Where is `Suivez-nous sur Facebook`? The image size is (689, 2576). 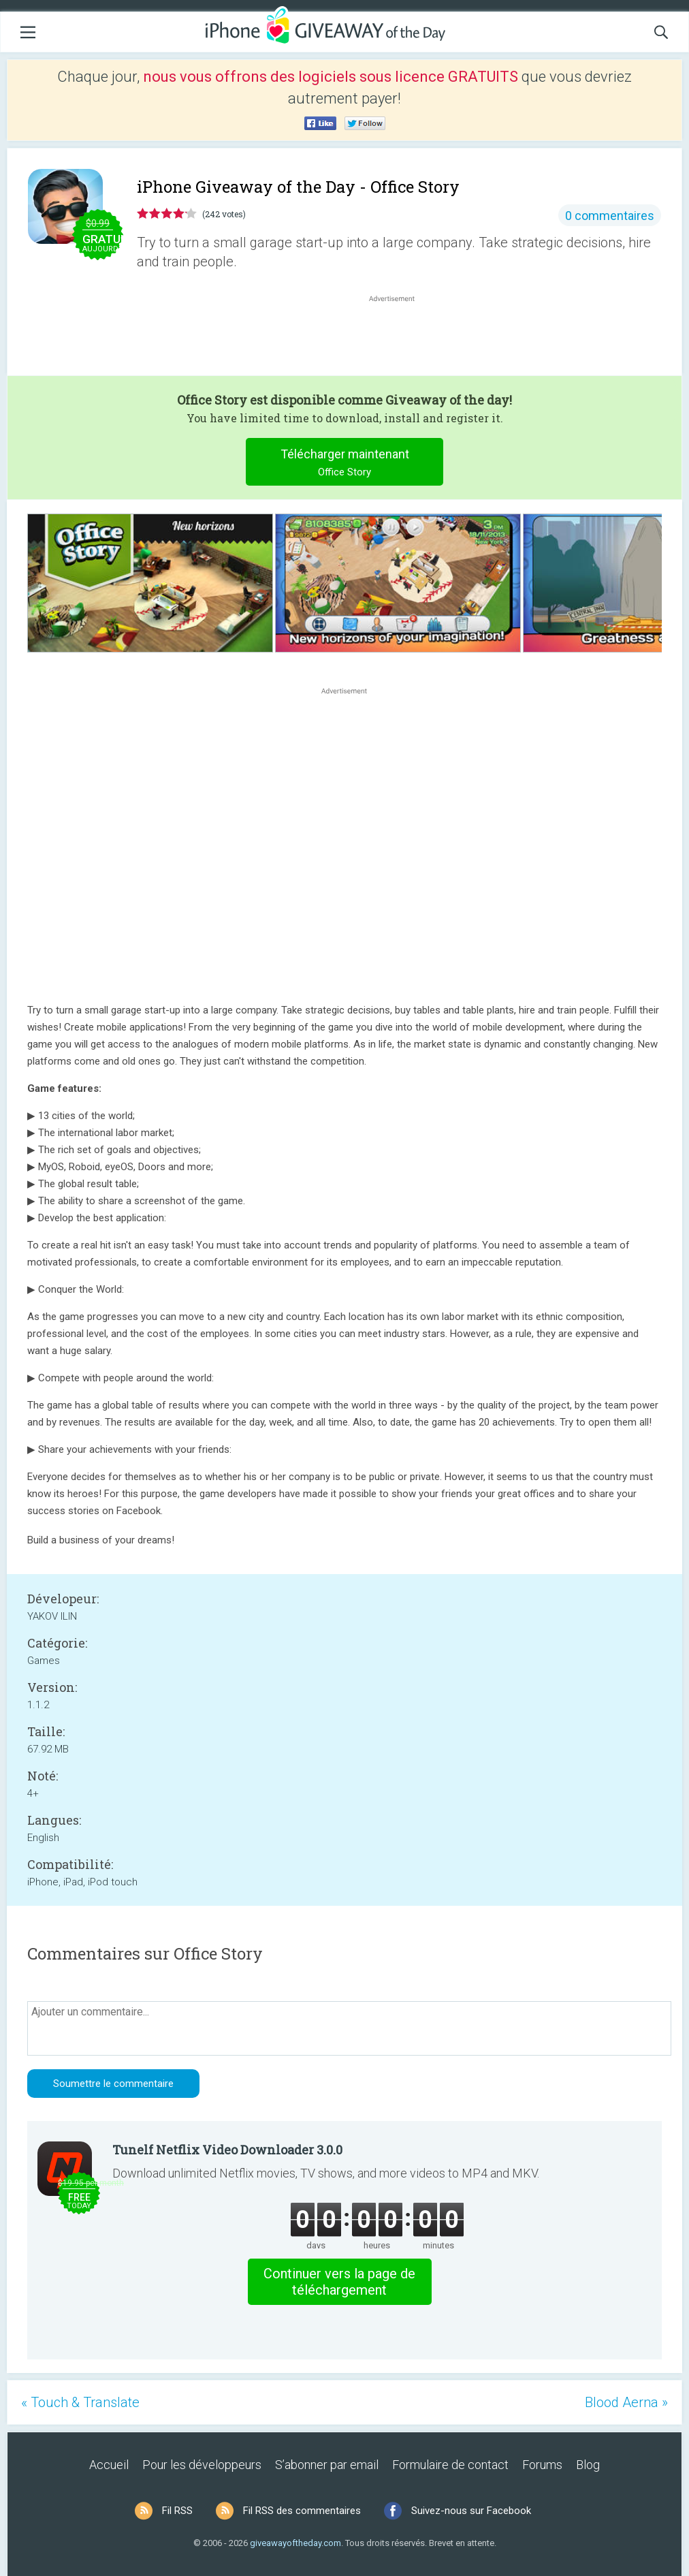
Suivez-nous sur Facebook is located at coordinates (471, 2510).